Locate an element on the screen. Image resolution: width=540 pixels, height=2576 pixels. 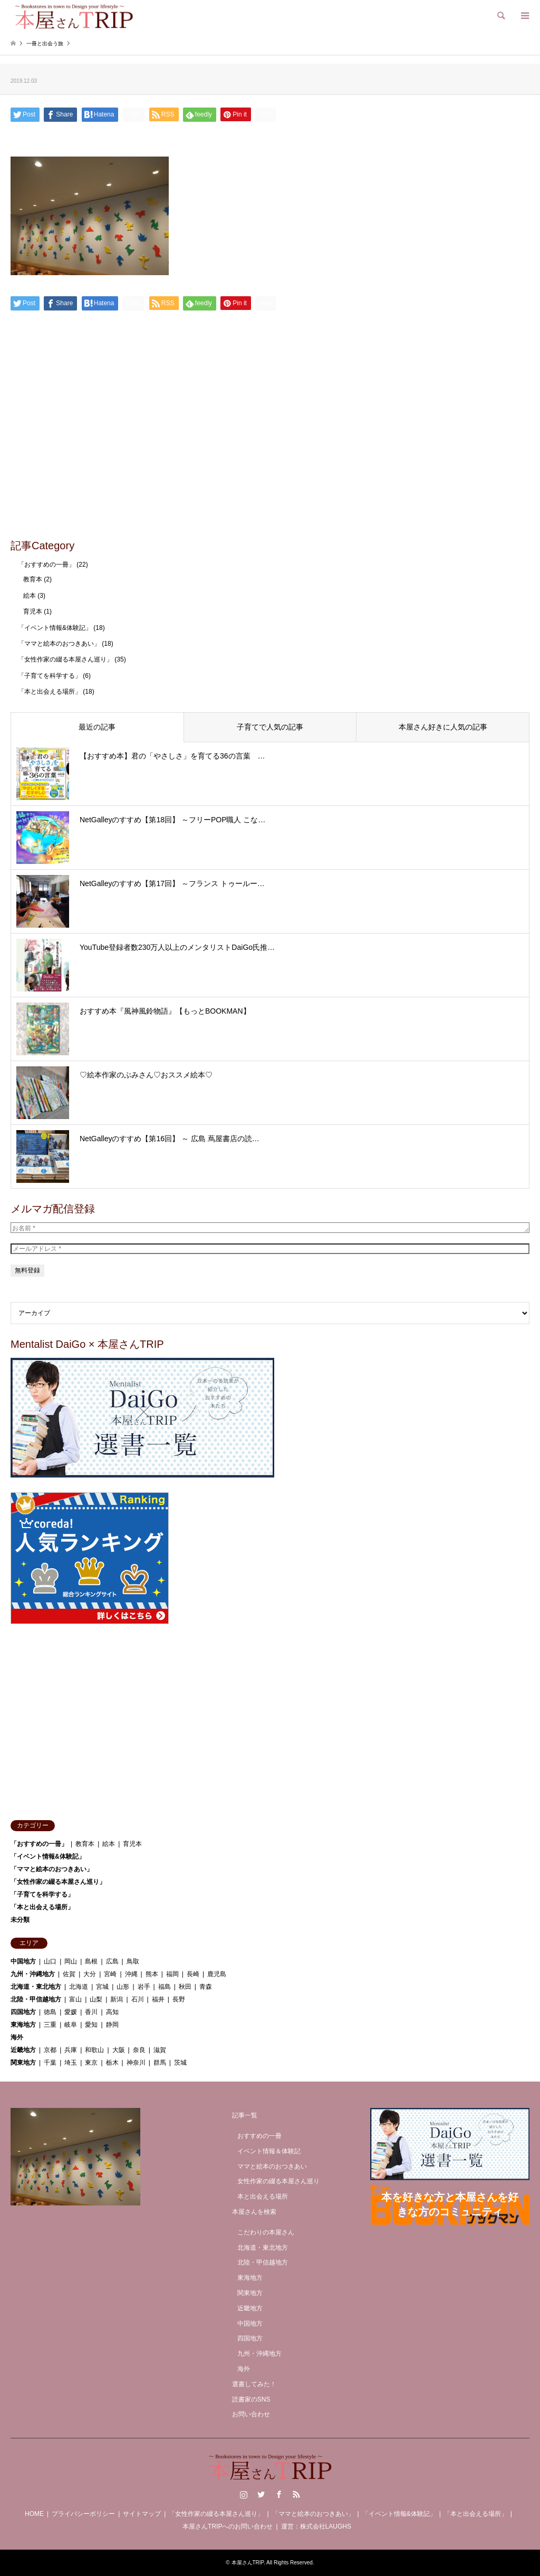
選書してみた！ is located at coordinates (254, 2384).